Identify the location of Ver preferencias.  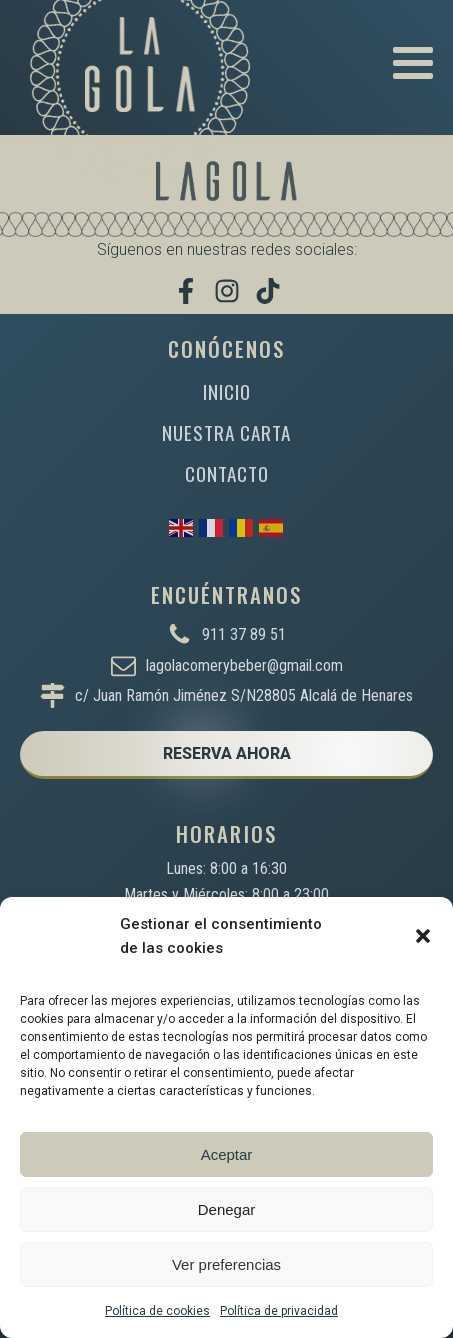
(226, 1264).